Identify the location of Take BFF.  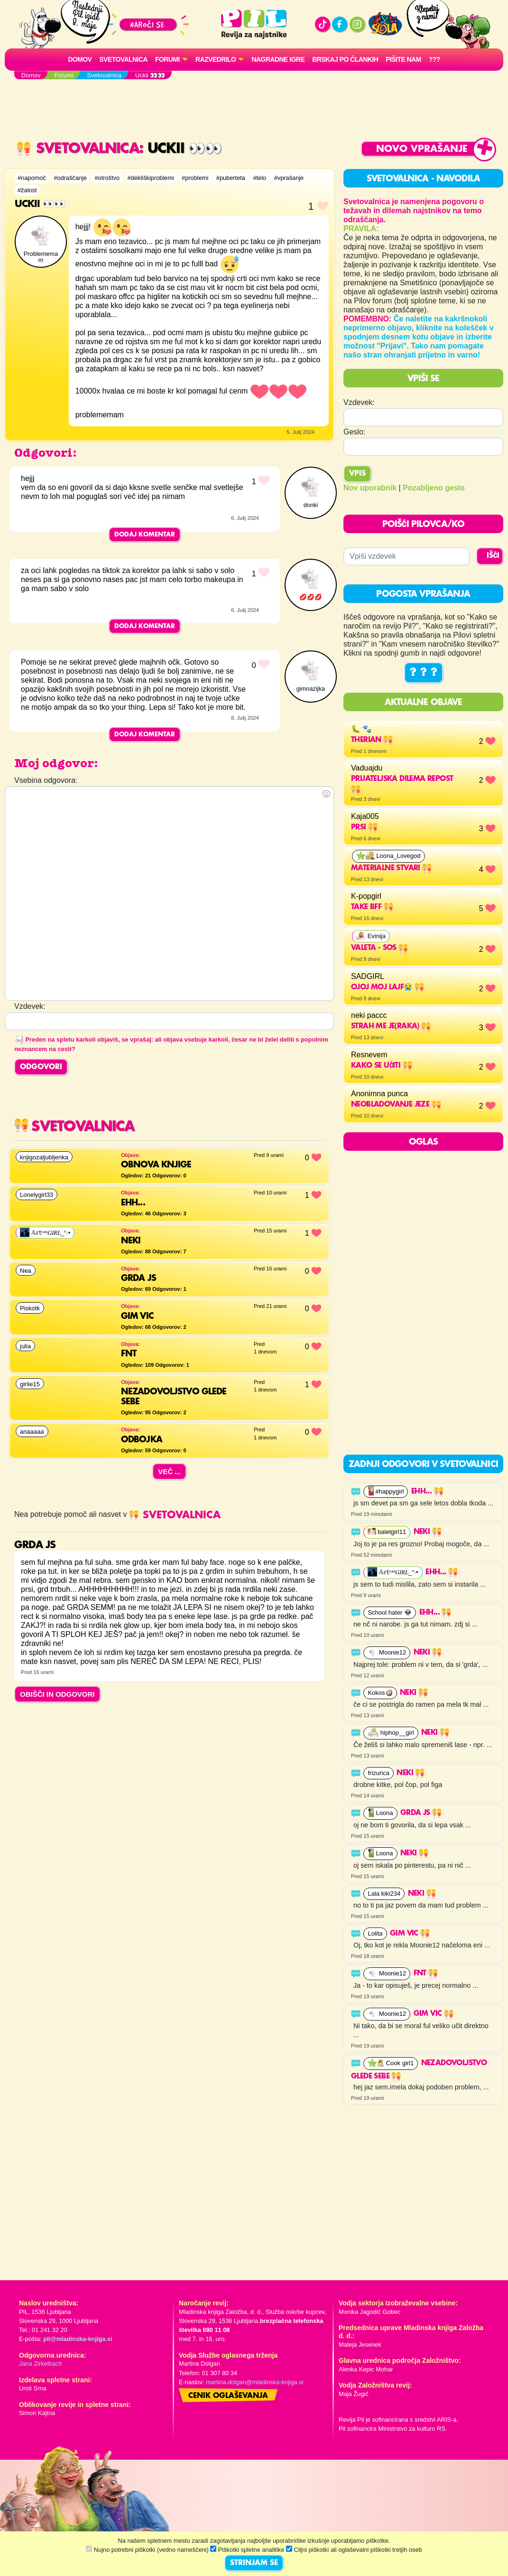
(372, 907).